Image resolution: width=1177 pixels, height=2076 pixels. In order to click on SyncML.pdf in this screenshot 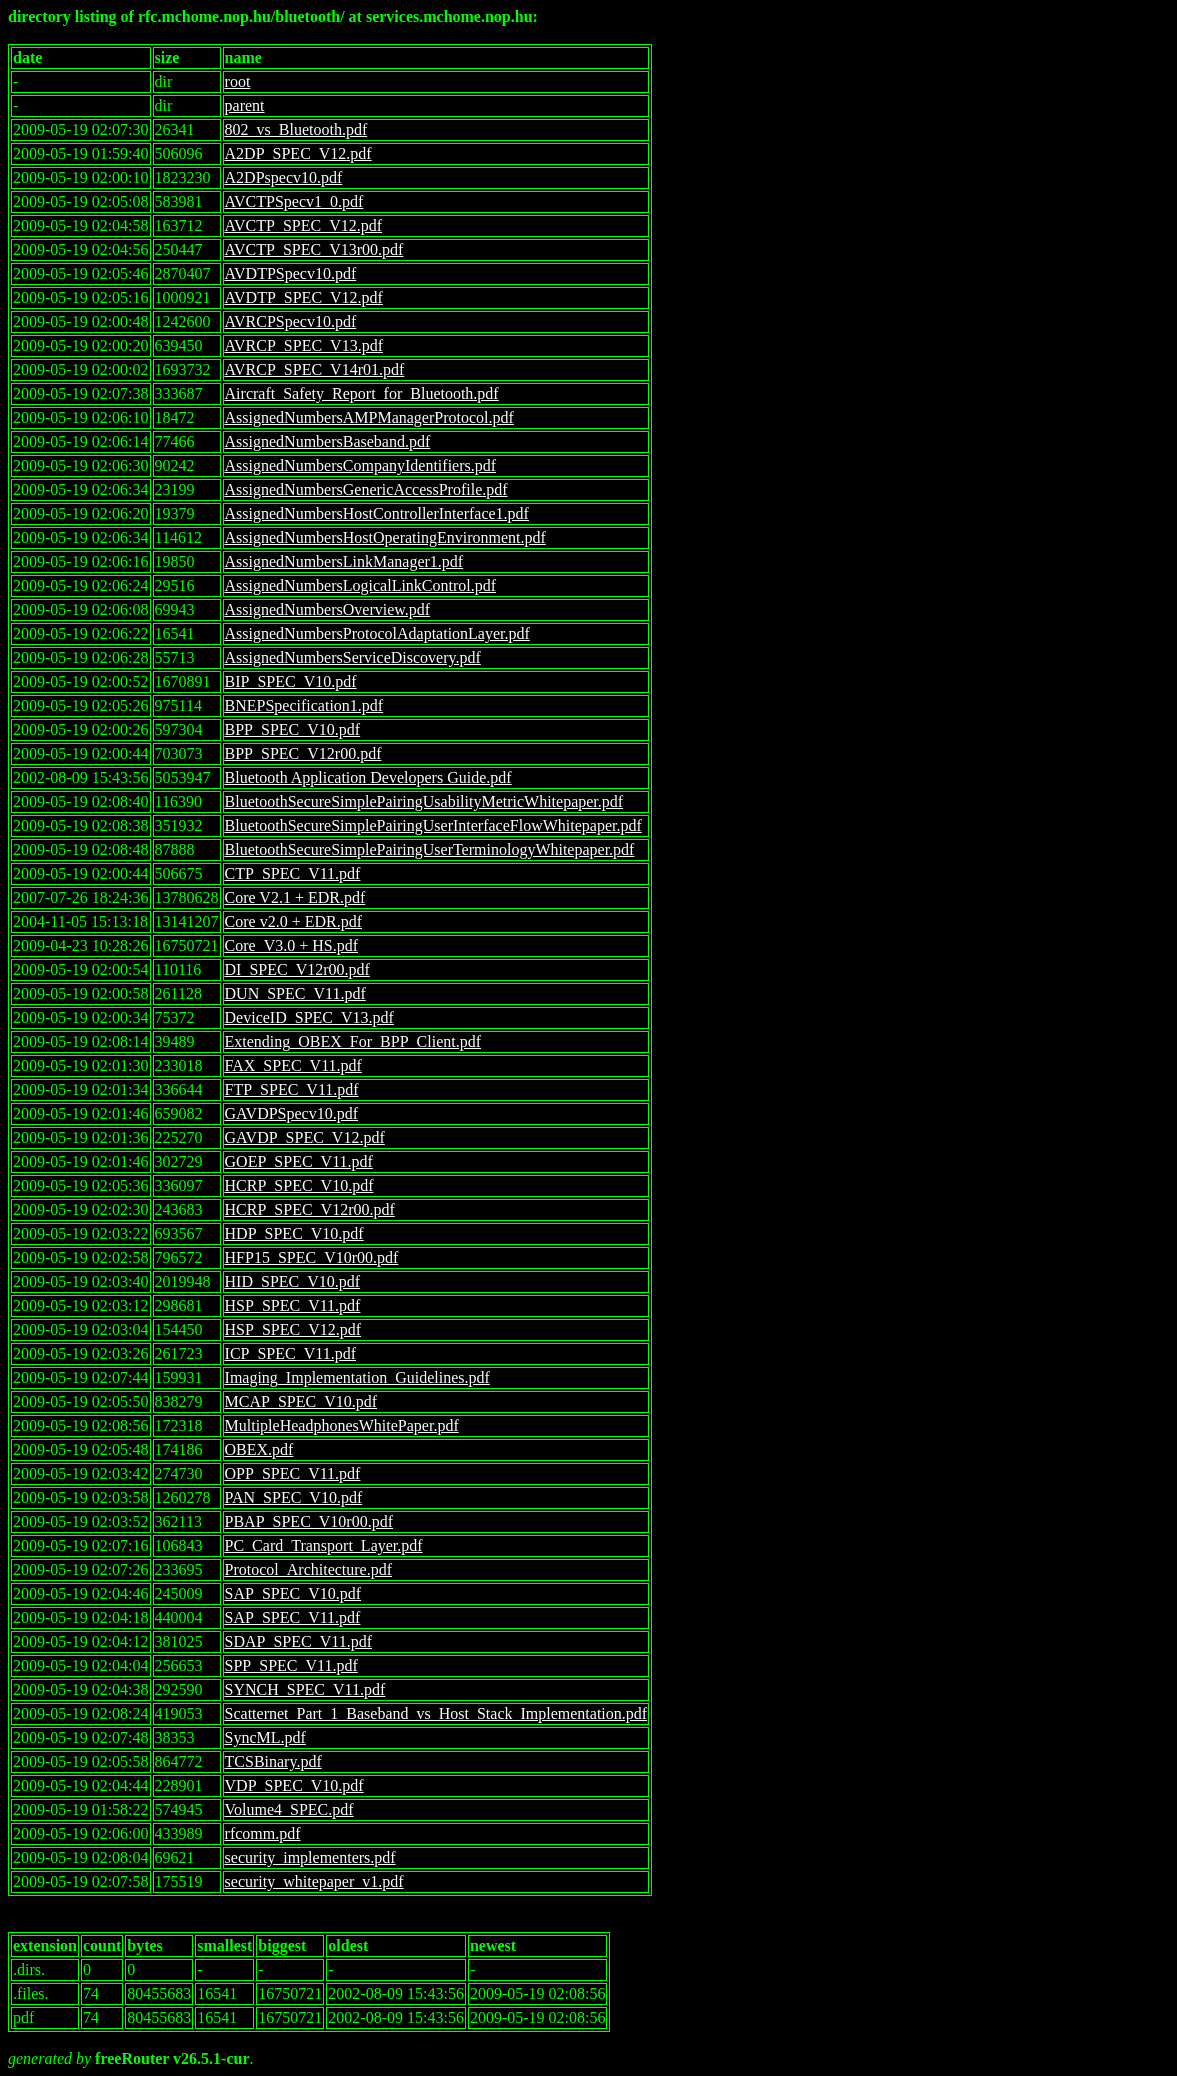, I will do `click(265, 1737)`.